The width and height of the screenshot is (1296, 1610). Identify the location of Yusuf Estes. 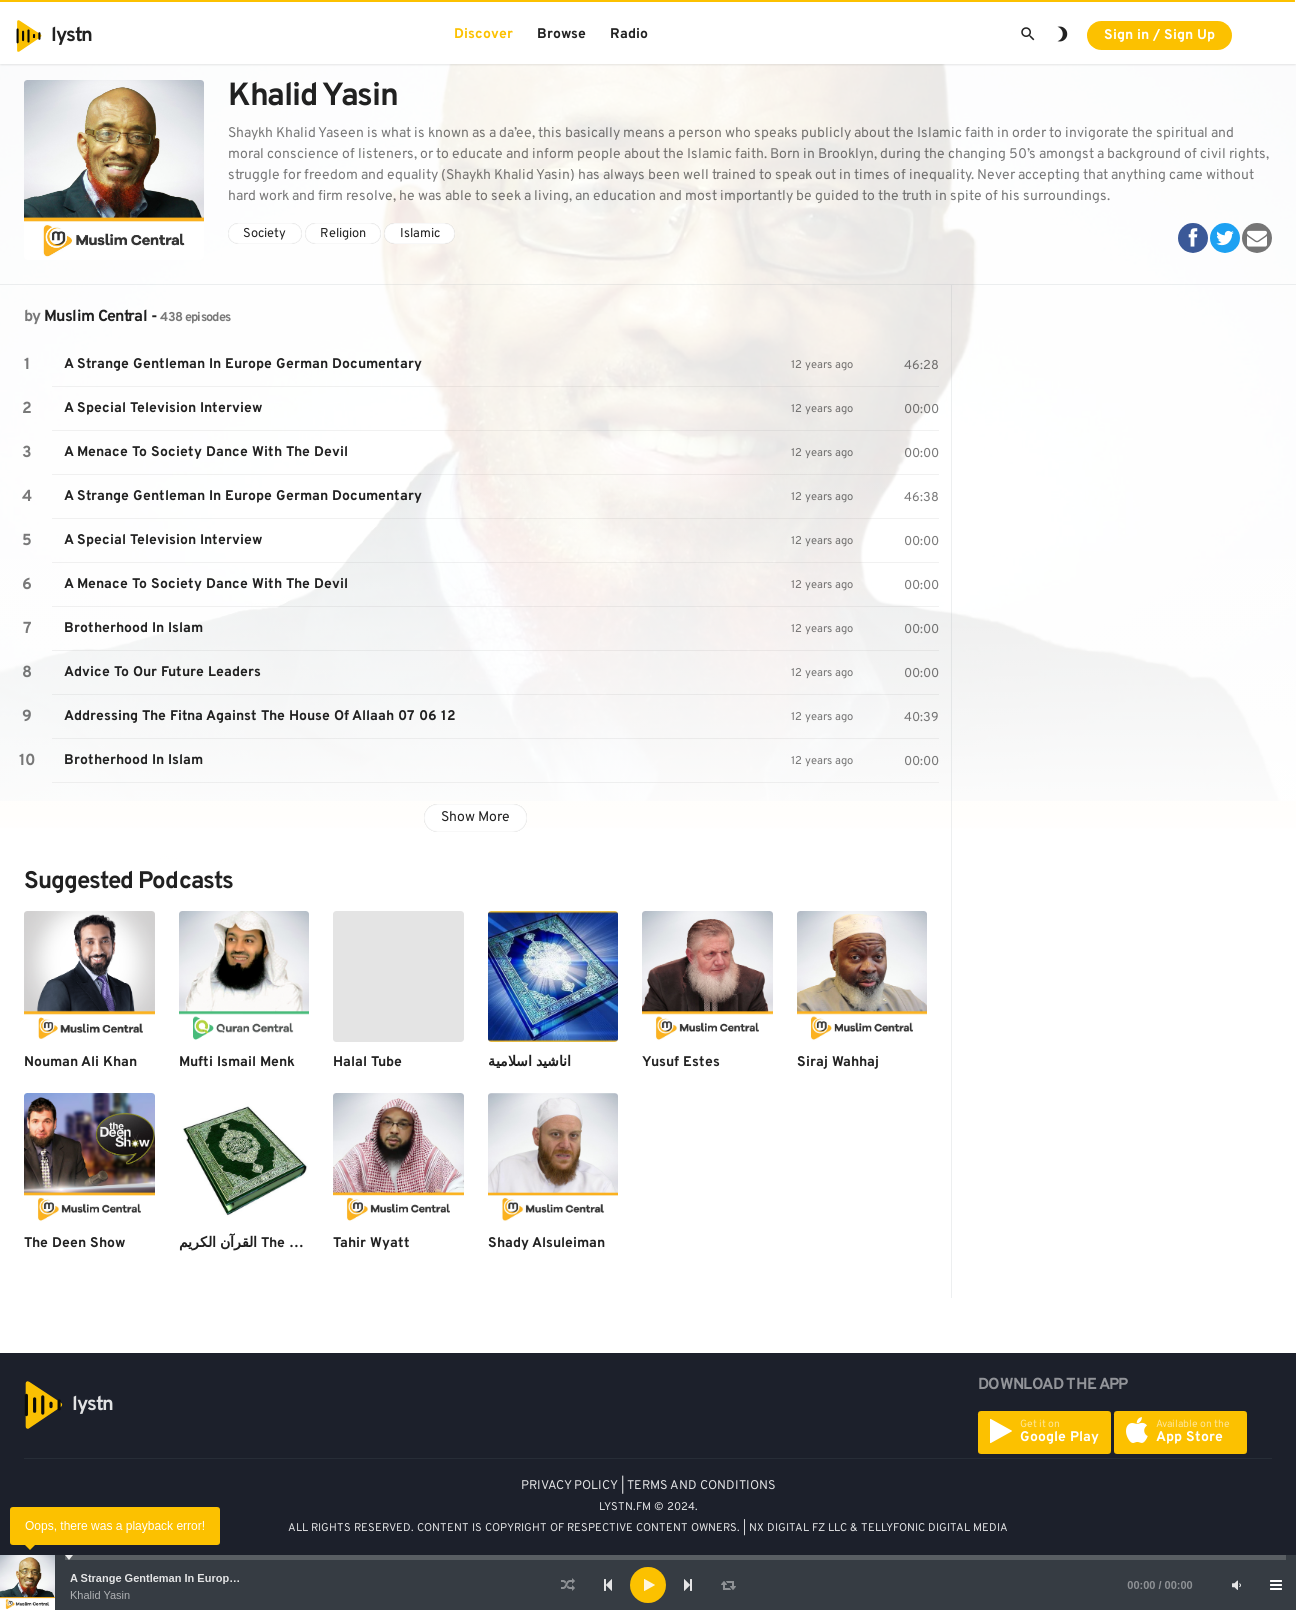
(681, 1062).